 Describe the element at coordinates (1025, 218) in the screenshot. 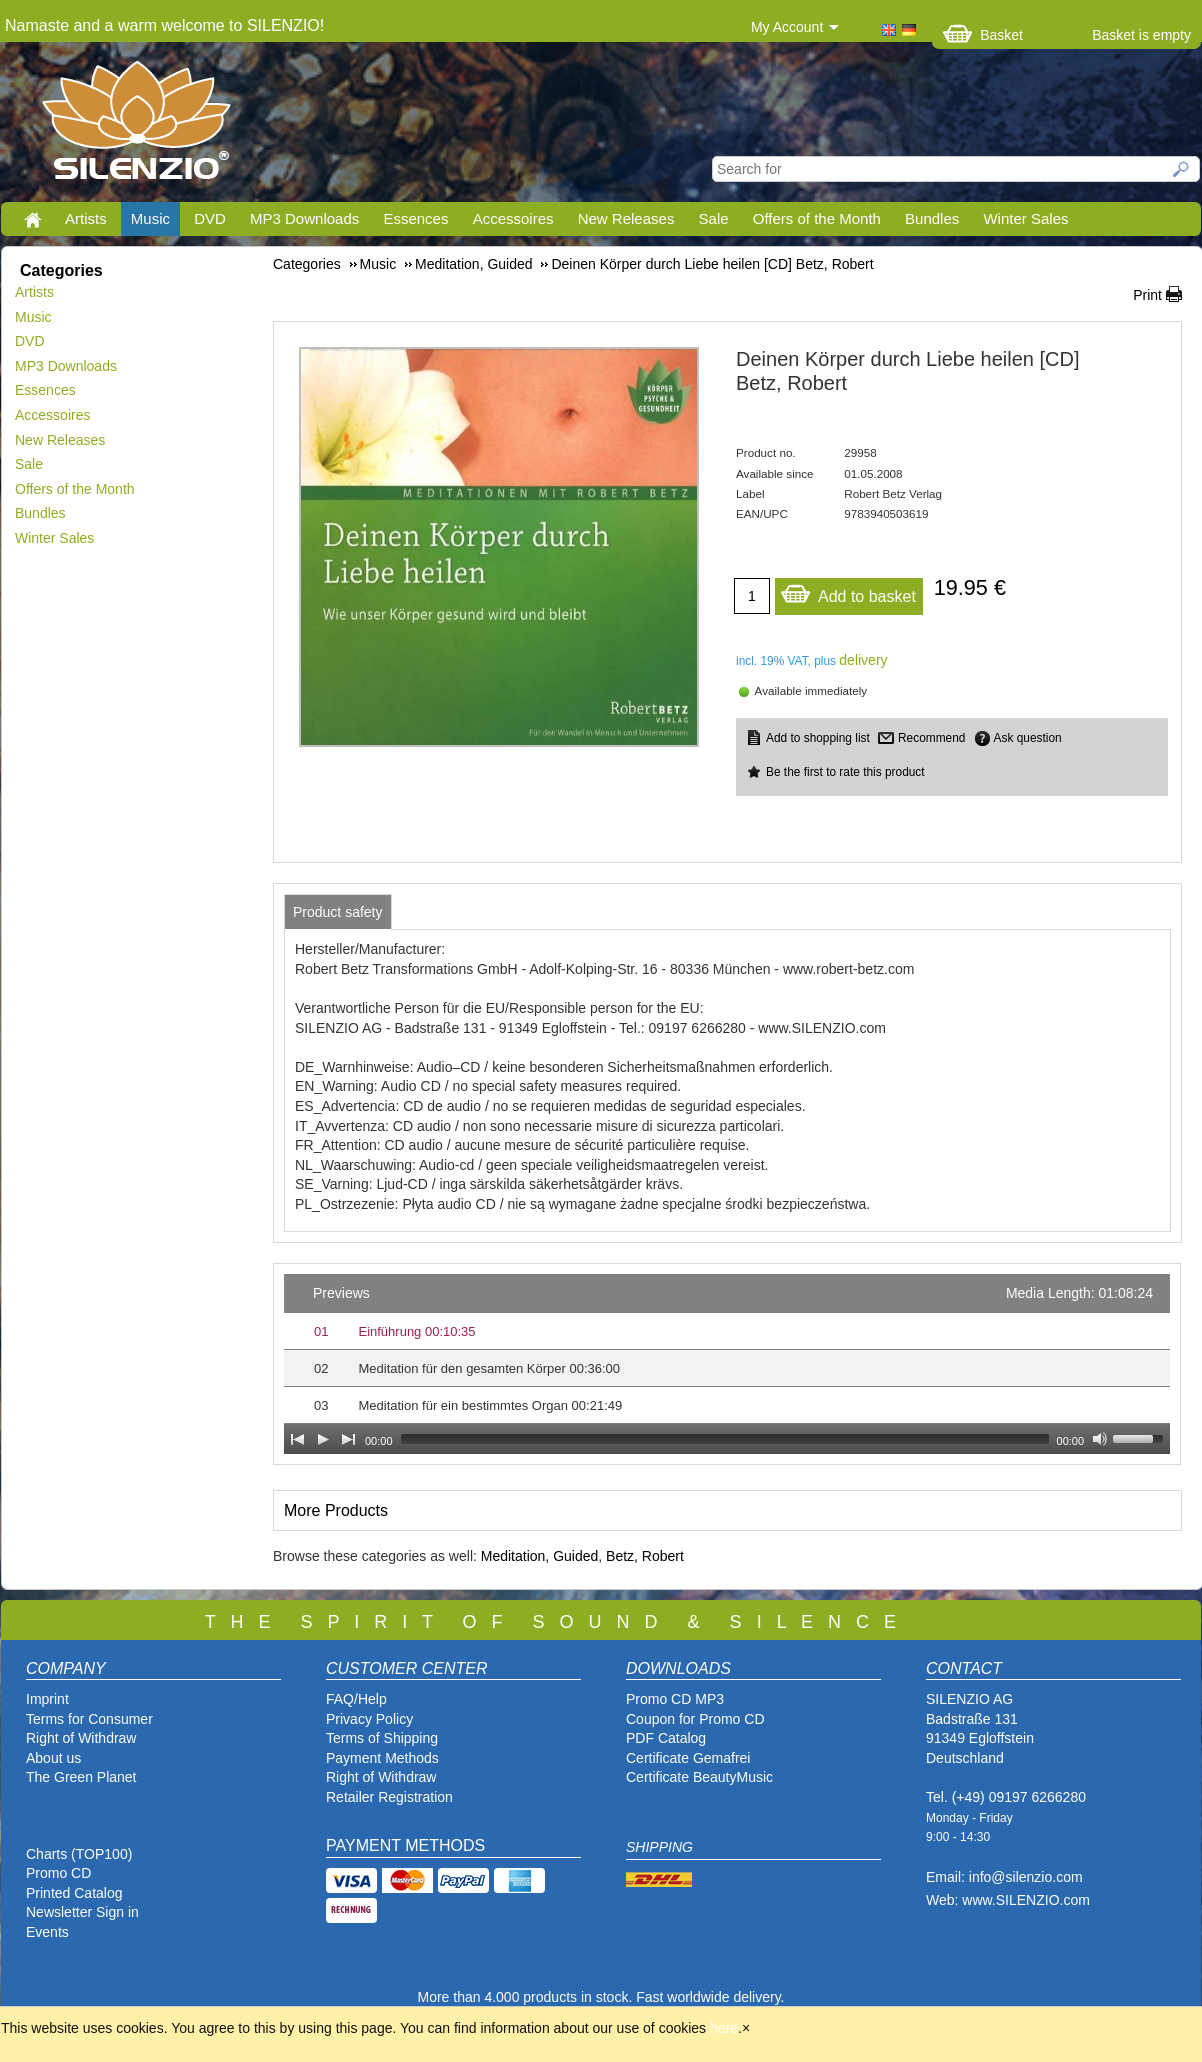

I see `Winter Sales` at that location.